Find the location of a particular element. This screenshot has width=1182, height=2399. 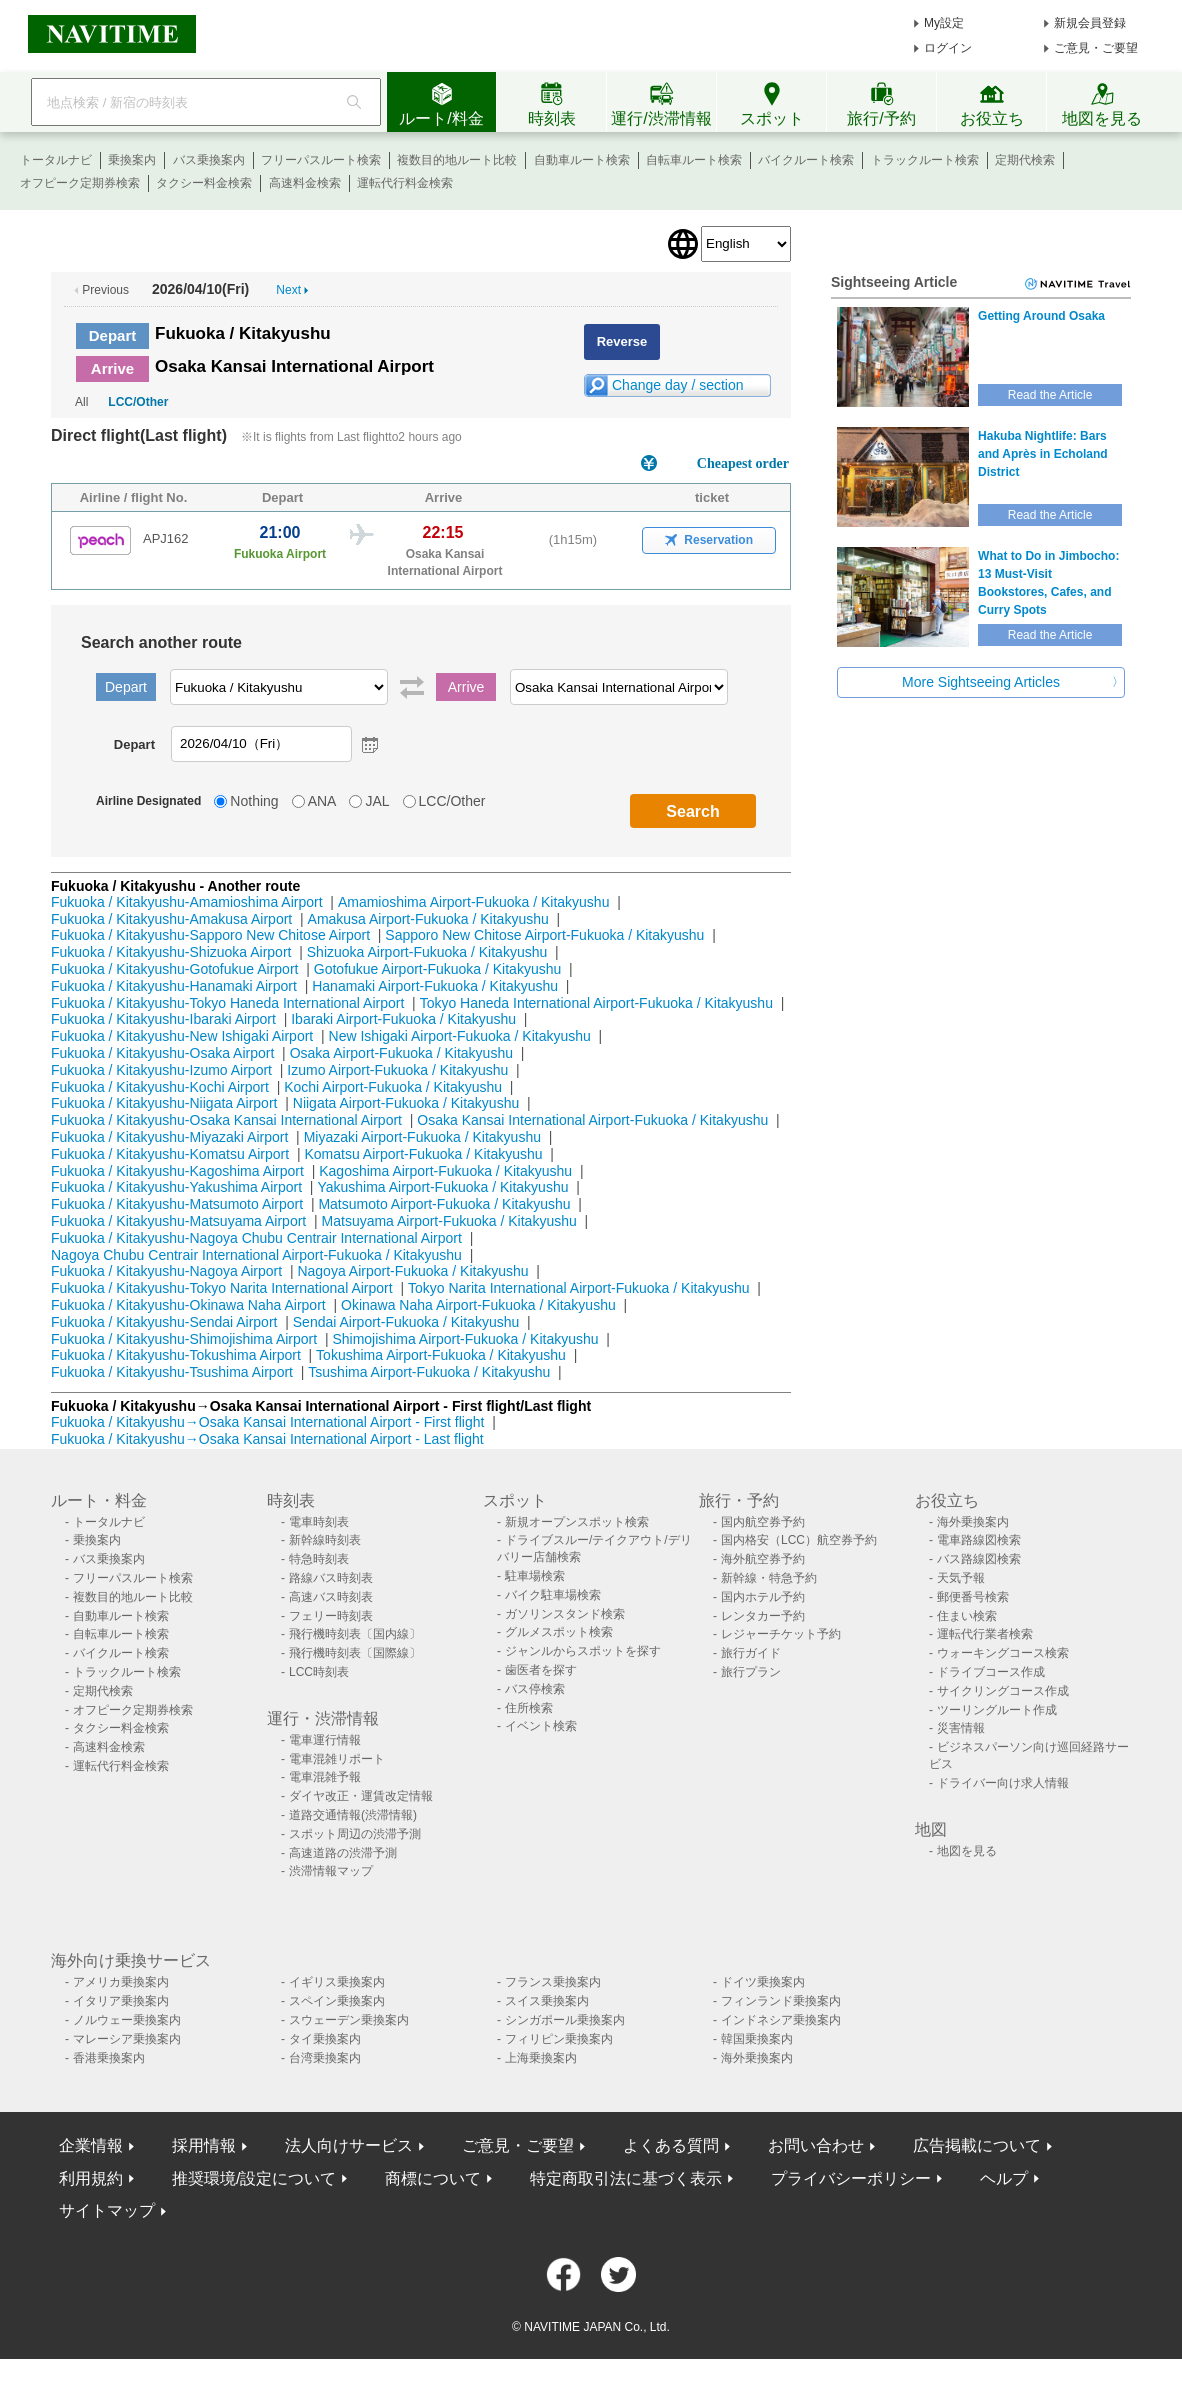

お問い合わせ is located at coordinates (816, 2145).